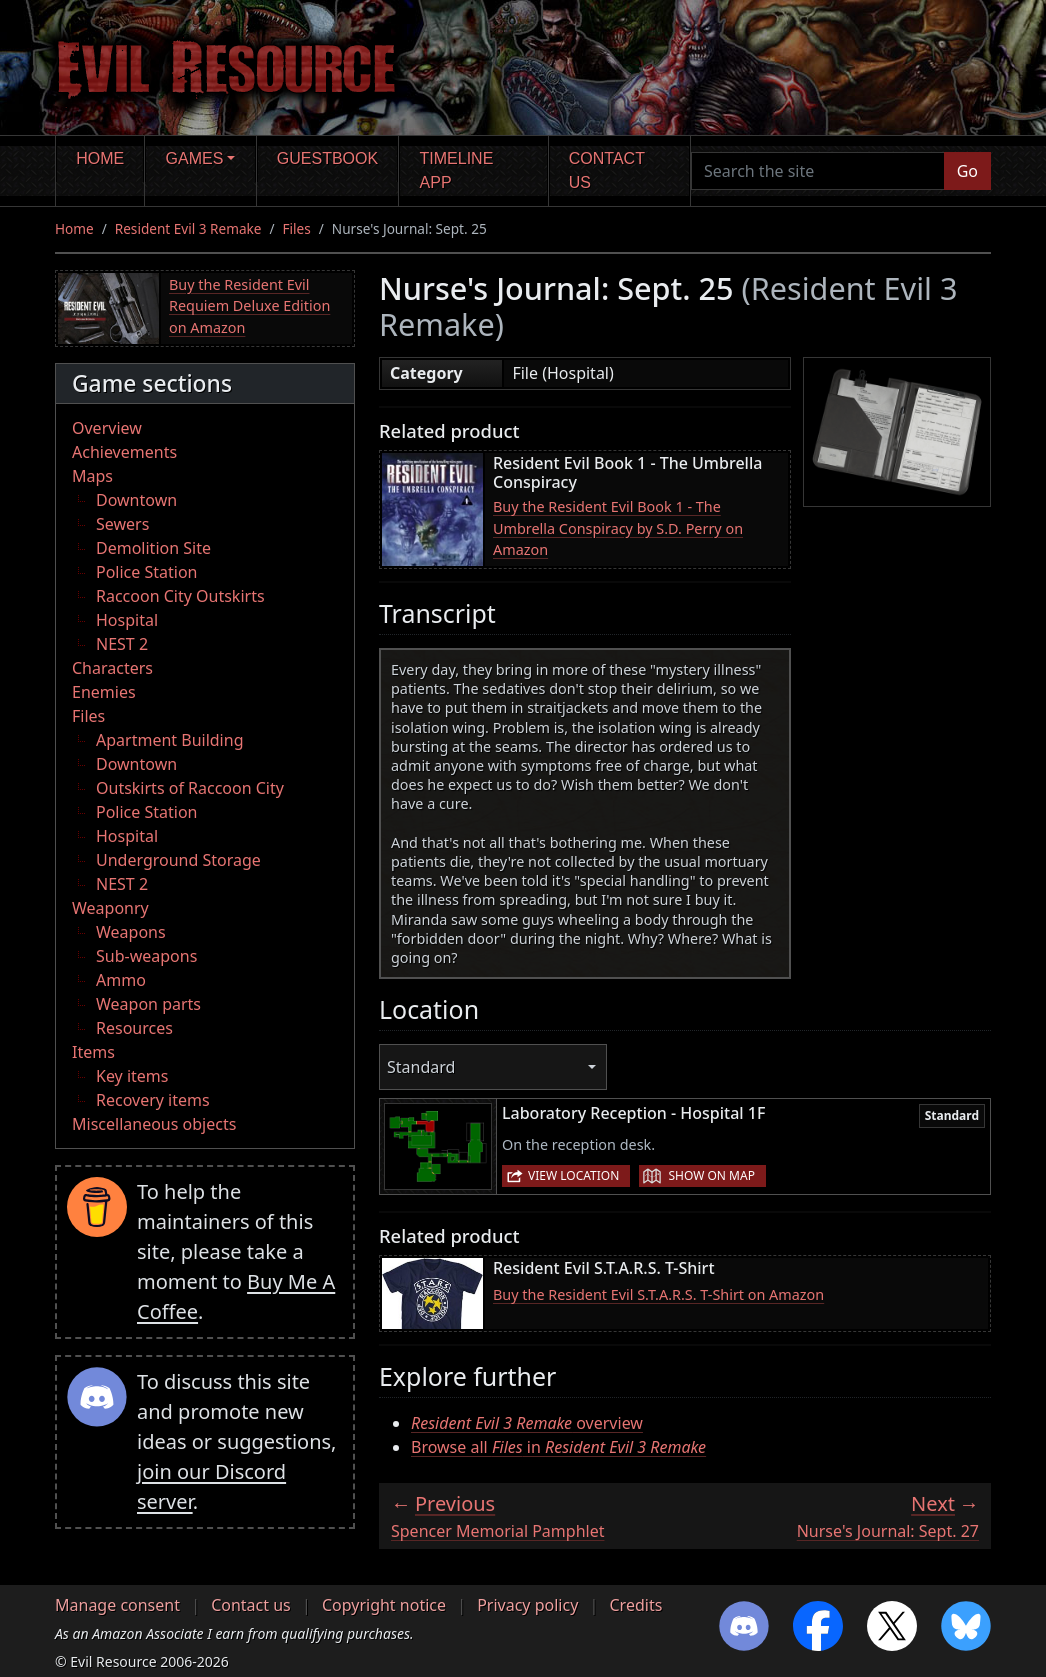  I want to click on Sub-weapons, so click(146, 956).